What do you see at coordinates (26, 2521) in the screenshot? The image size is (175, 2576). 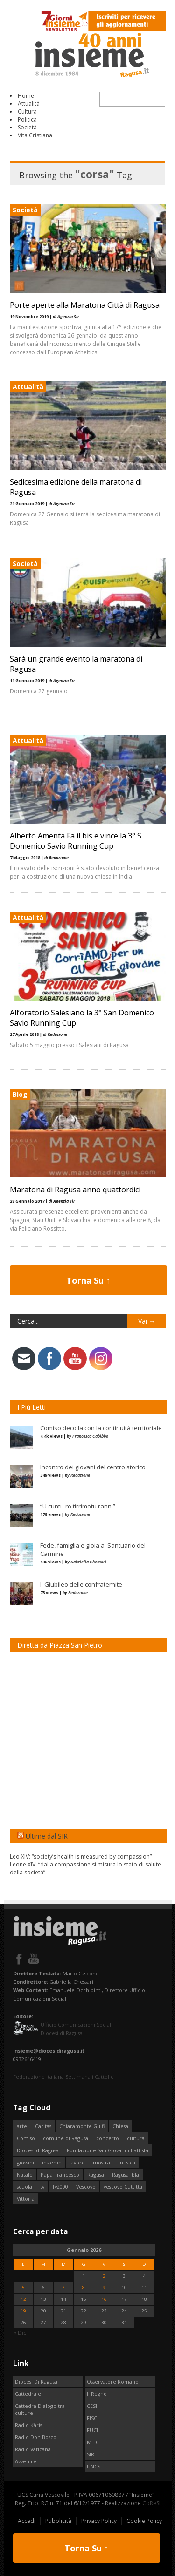 I see `Accedi` at bounding box center [26, 2521].